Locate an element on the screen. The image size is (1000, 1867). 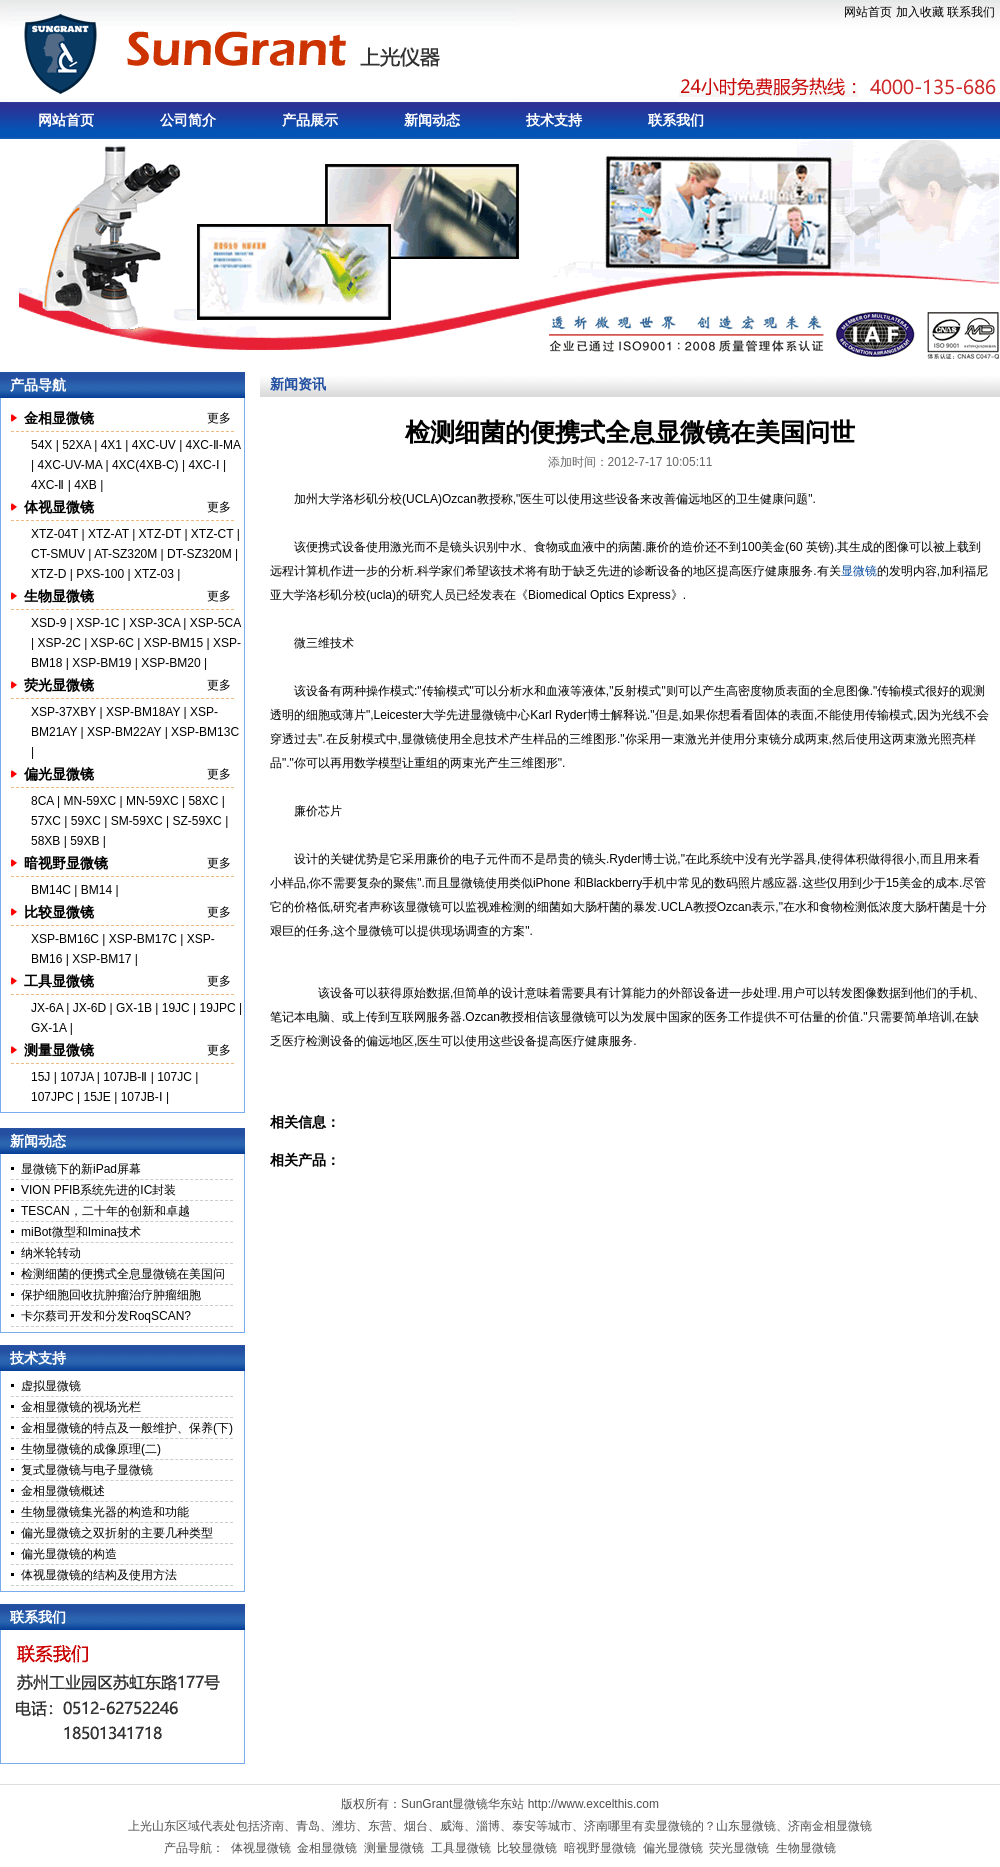
GX-1B is located at coordinates (134, 1008).